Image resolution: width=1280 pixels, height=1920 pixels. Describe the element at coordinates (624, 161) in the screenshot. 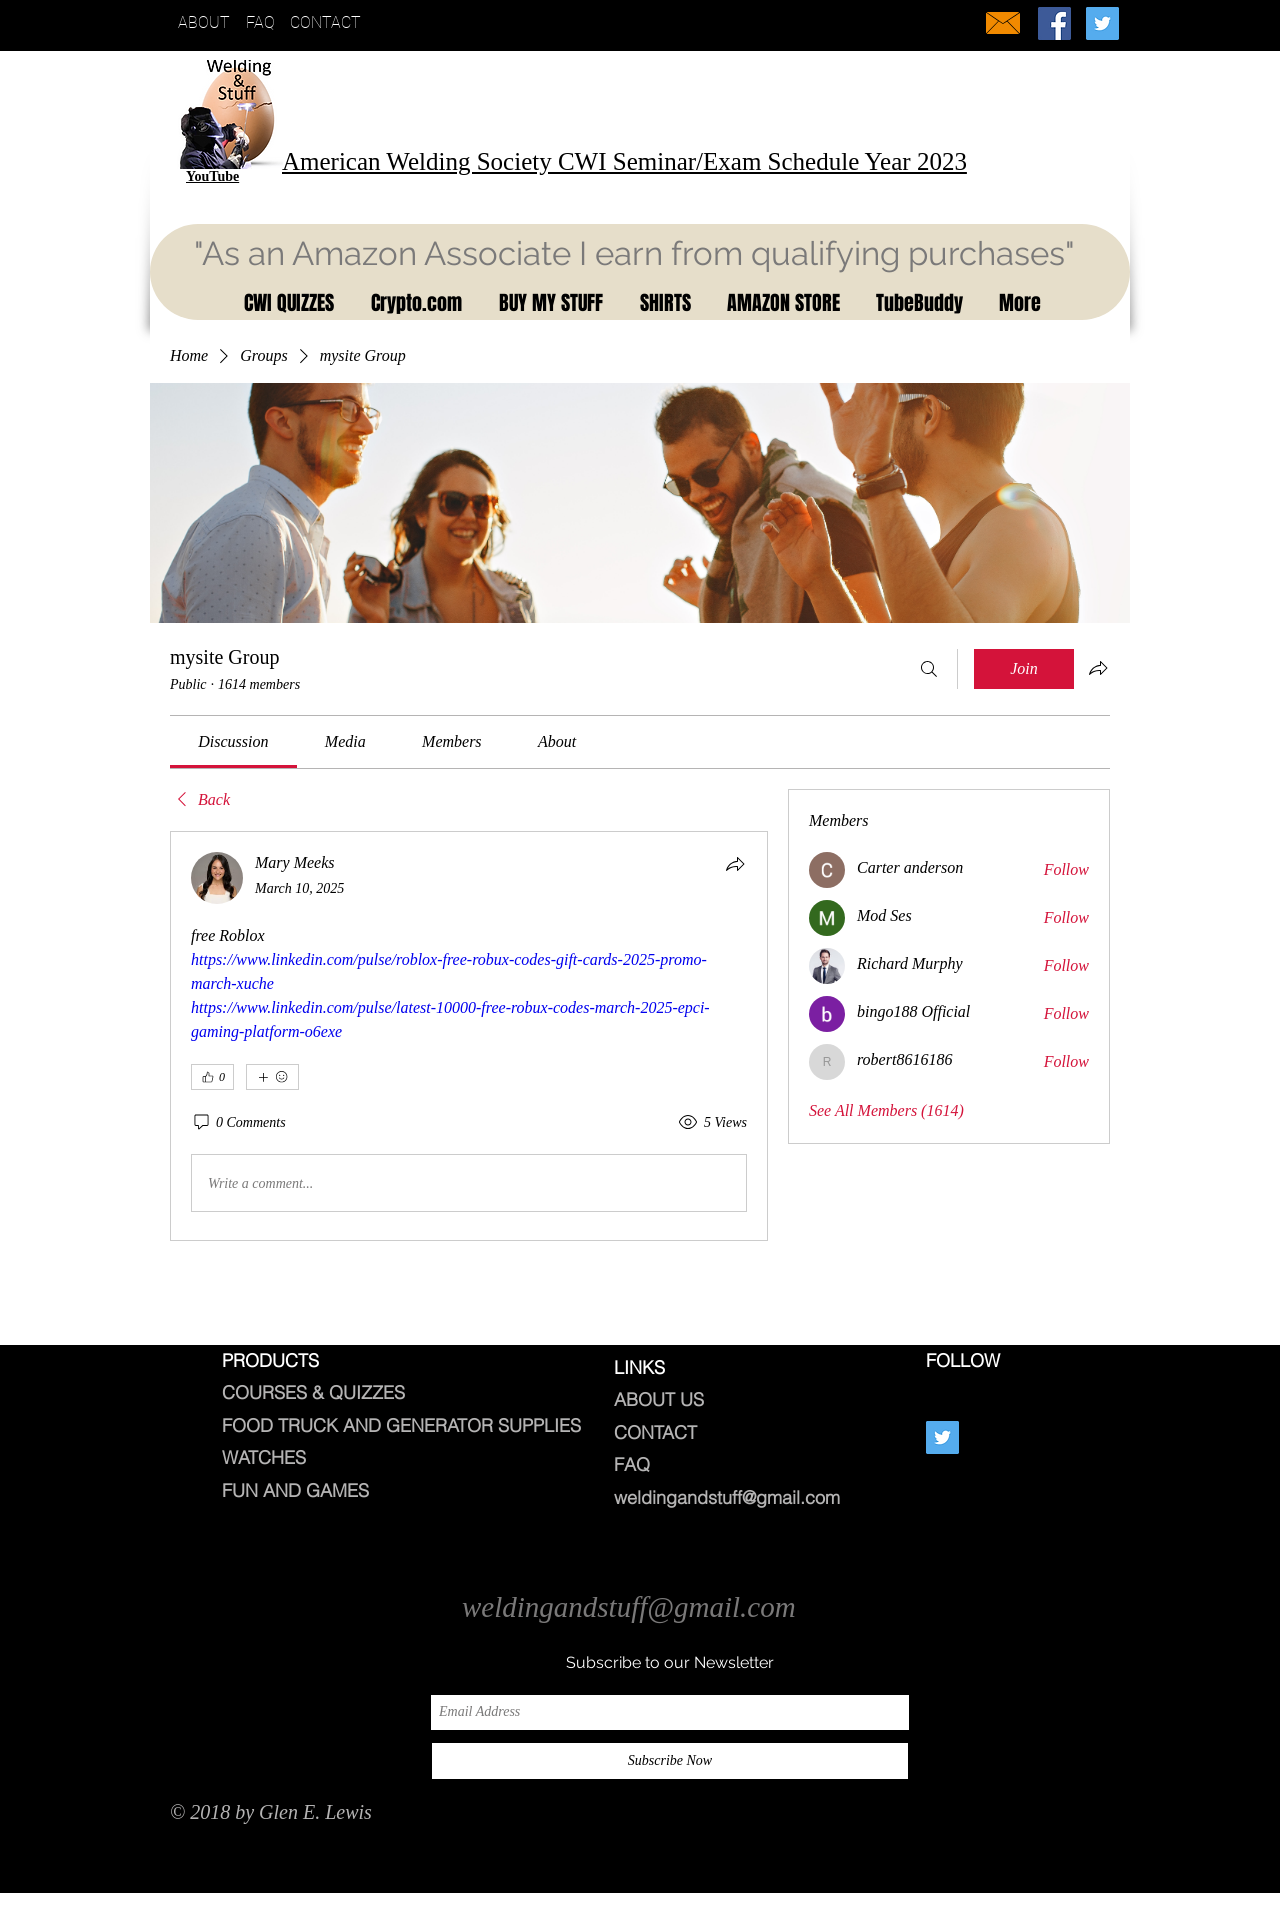

I see `American Welding Society CWI Seminar/Exam Schedule Year 2023` at that location.